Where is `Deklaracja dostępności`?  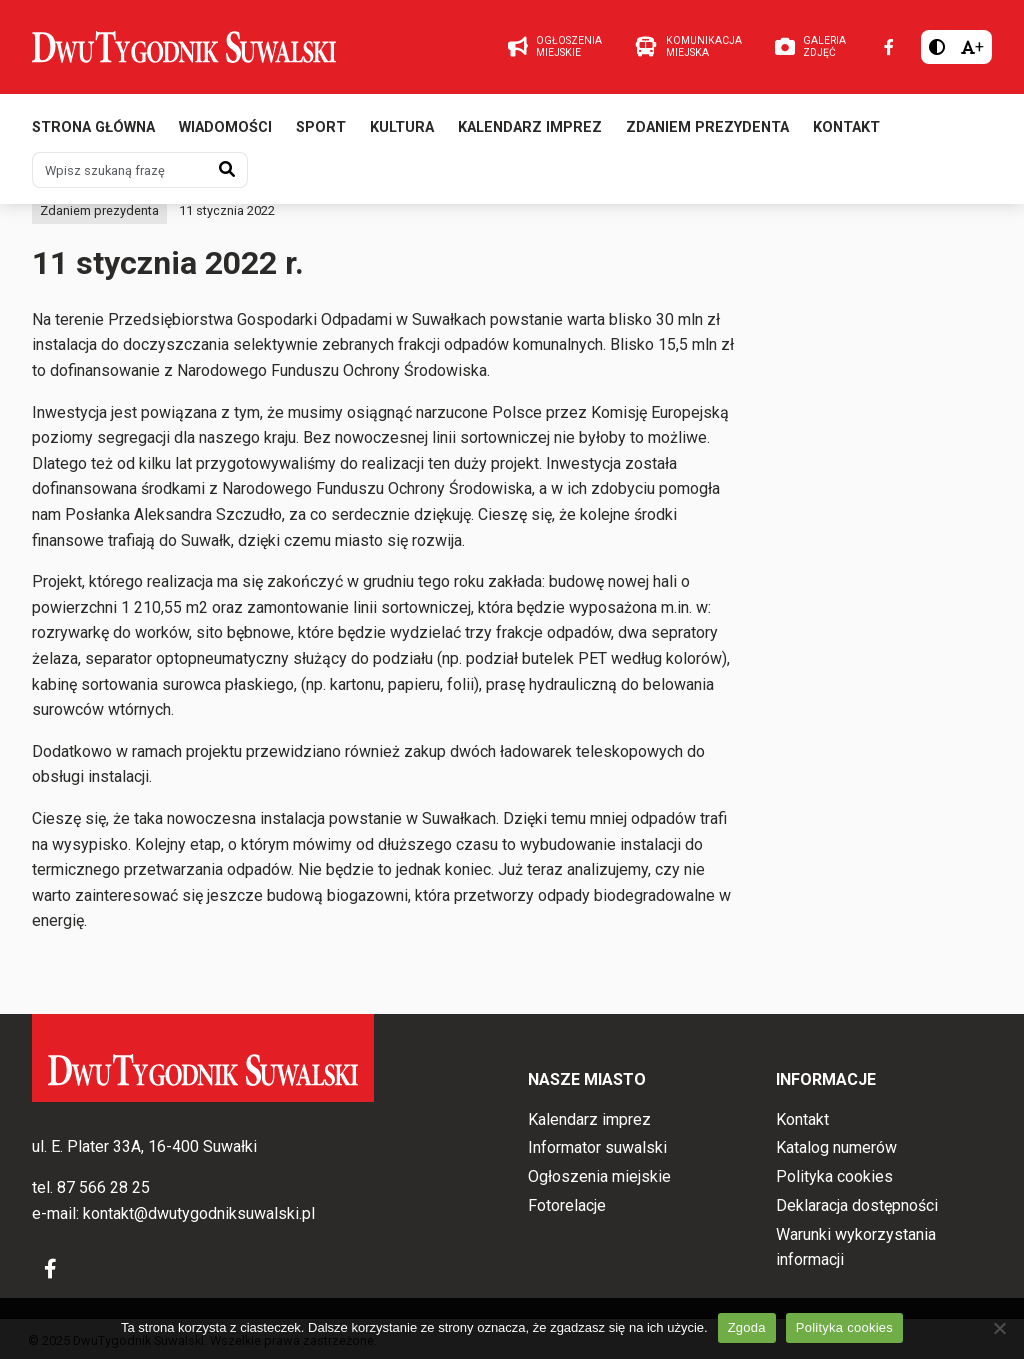 Deklaracja dostępności is located at coordinates (857, 1205).